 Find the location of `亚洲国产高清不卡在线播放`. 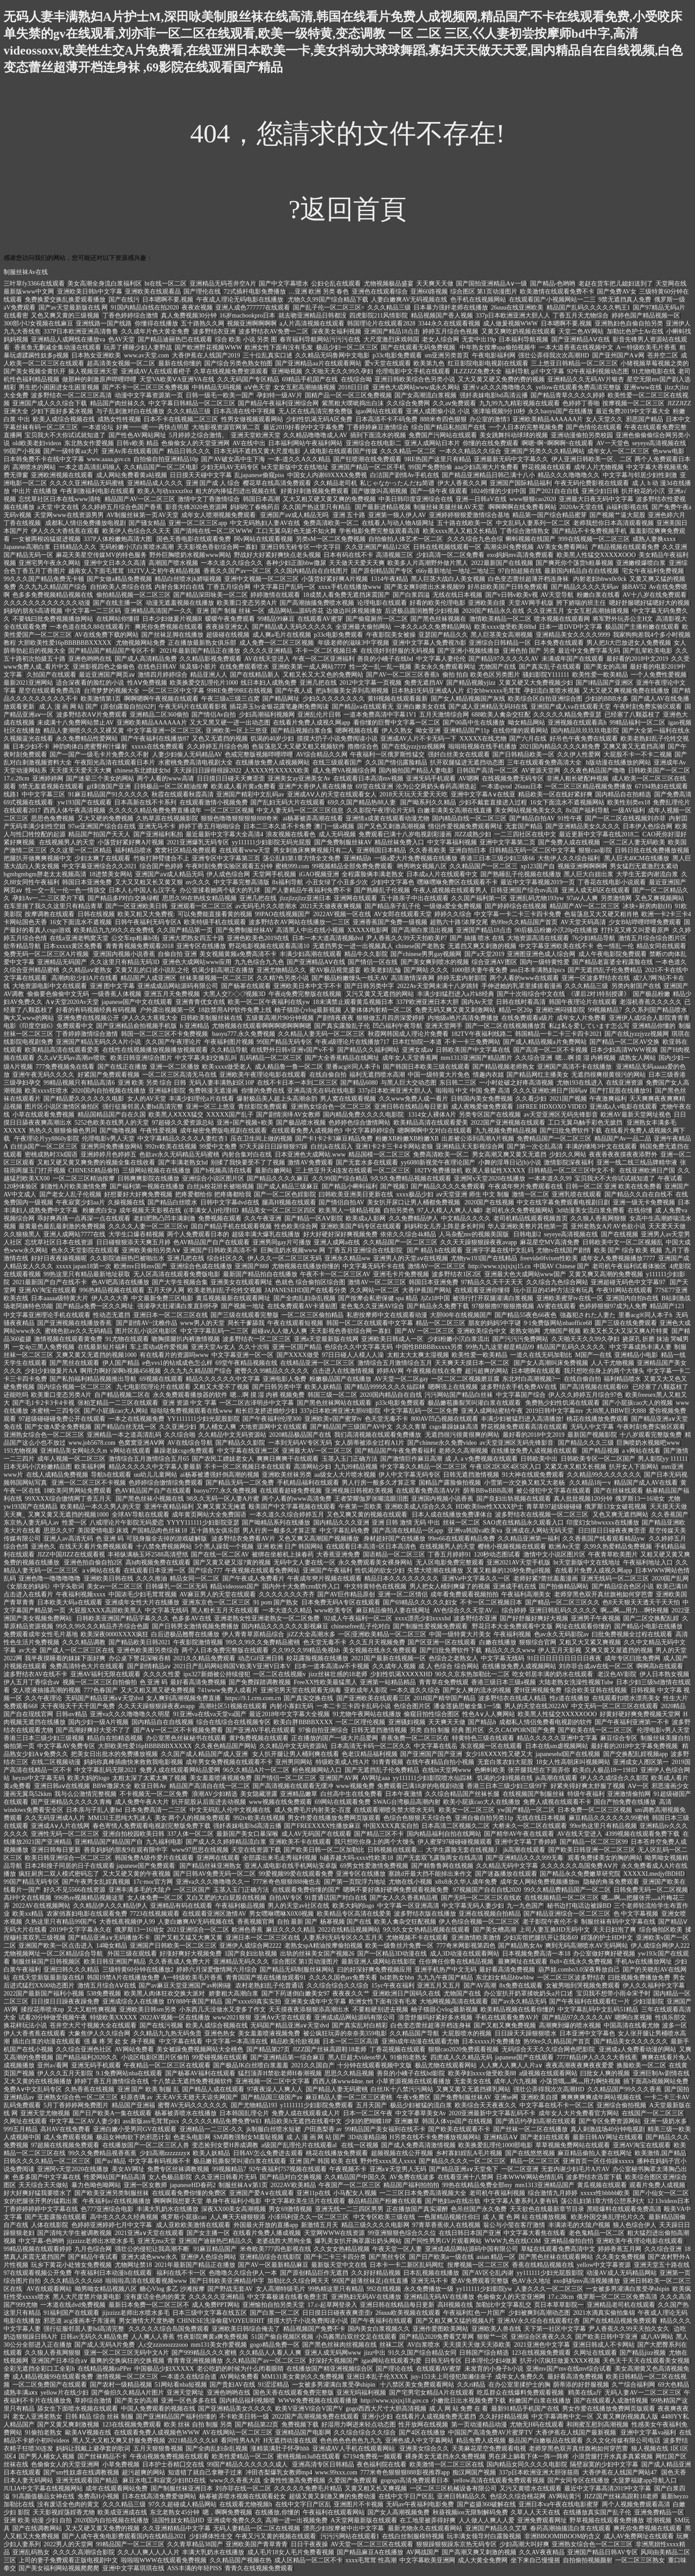

亚洲国产高清不卡在线播放 is located at coordinates (575, 1066).